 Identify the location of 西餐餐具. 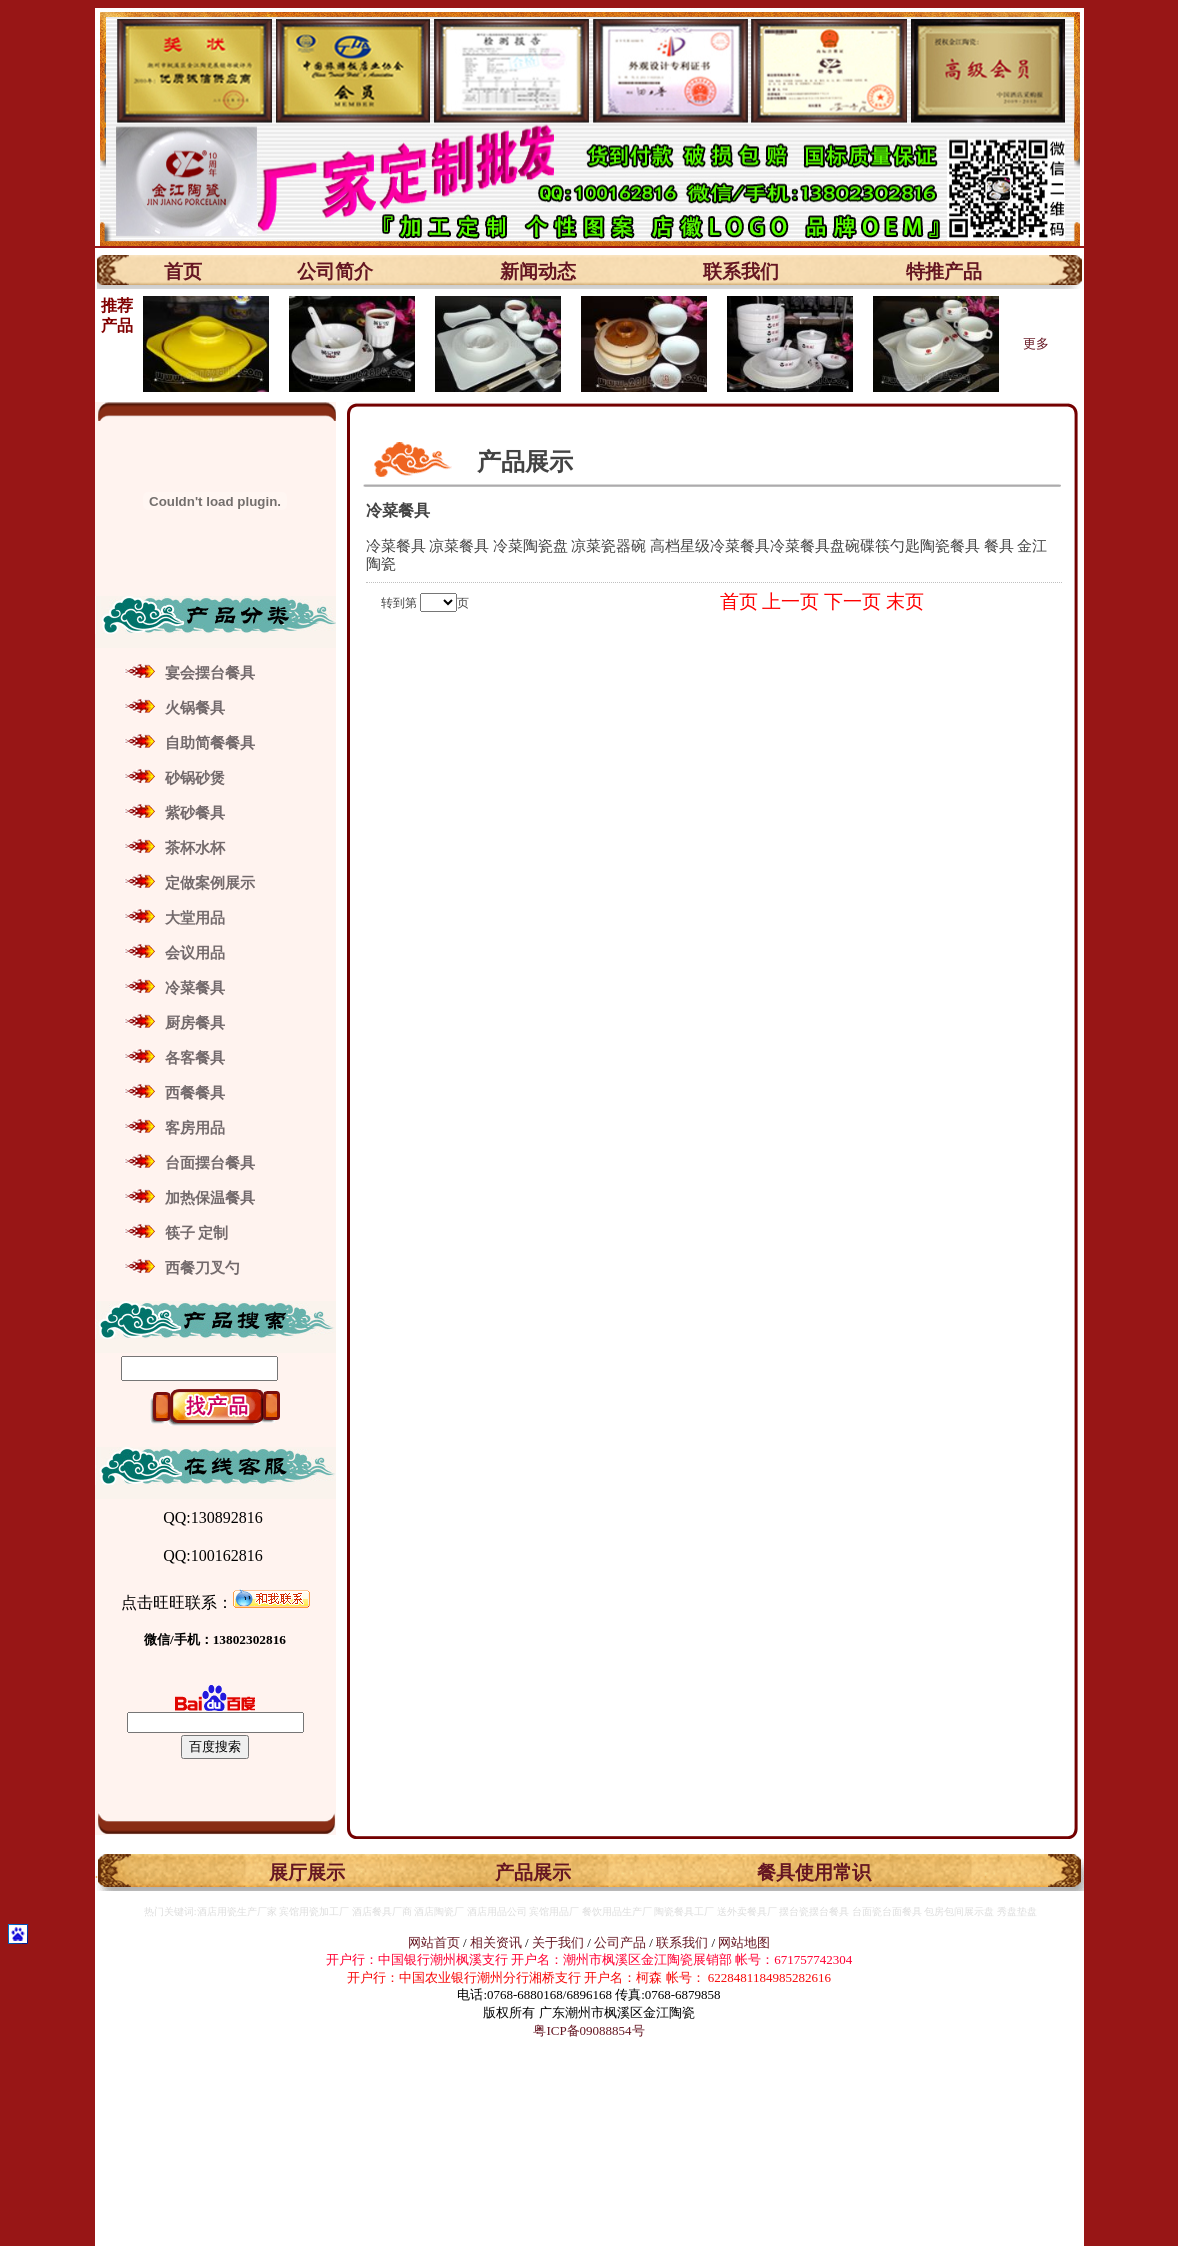
(195, 1093).